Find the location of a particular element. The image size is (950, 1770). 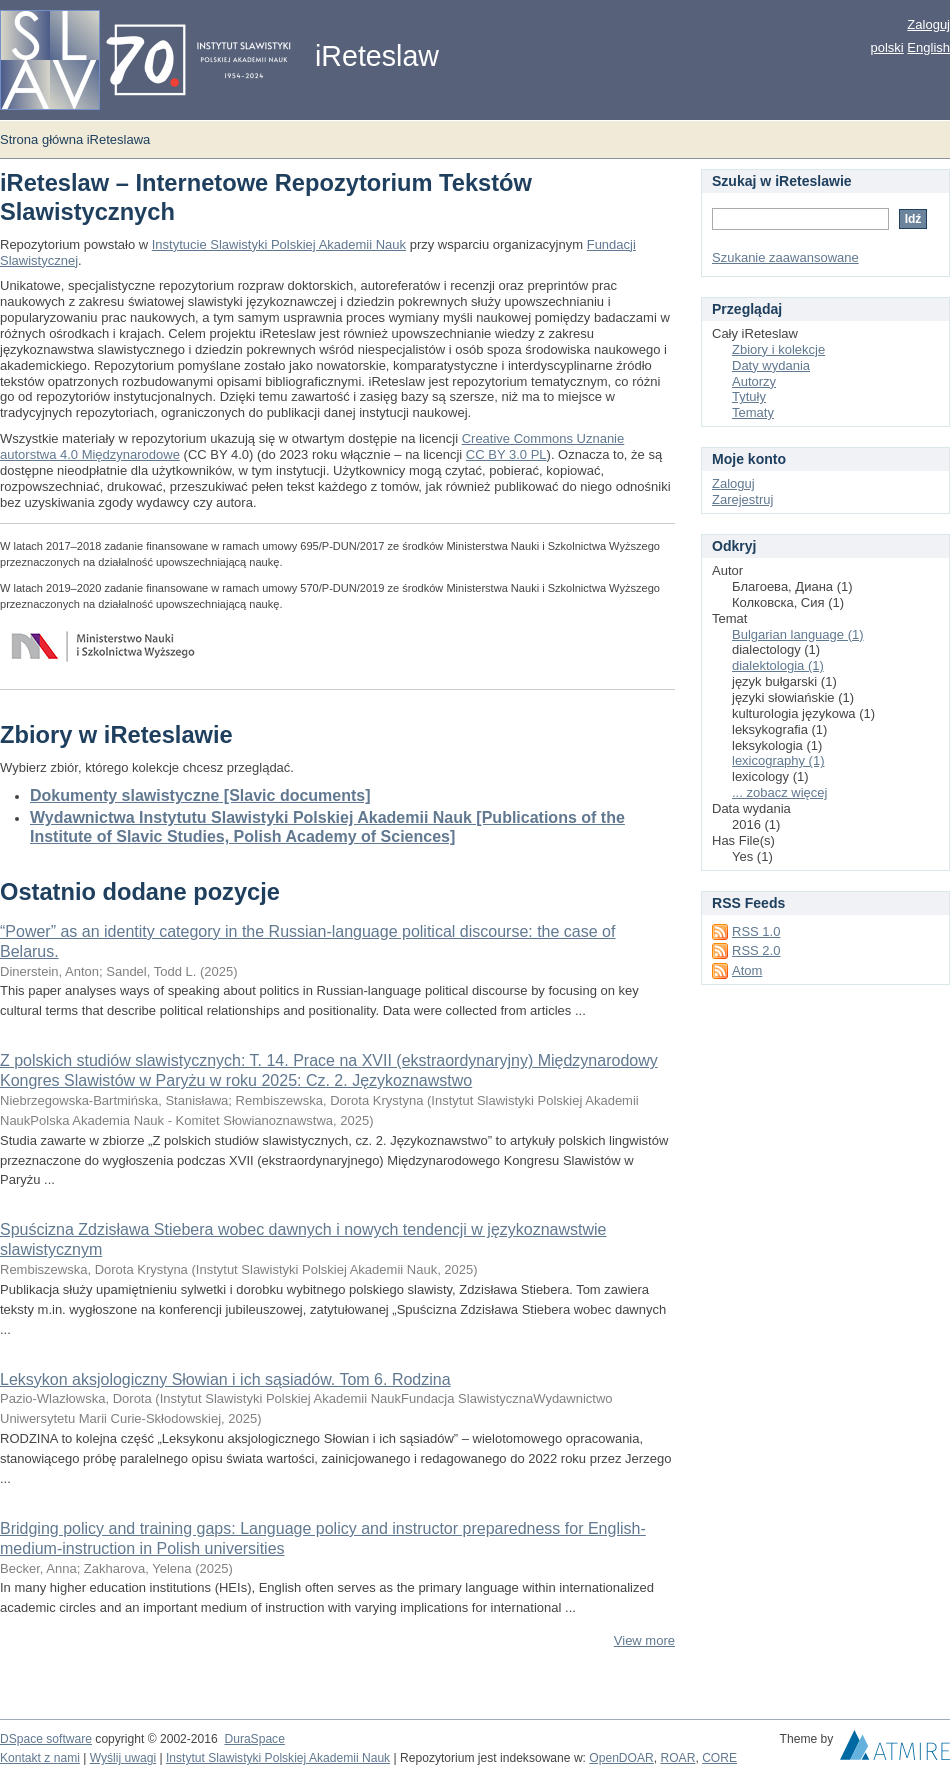

Tytuły is located at coordinates (749, 396).